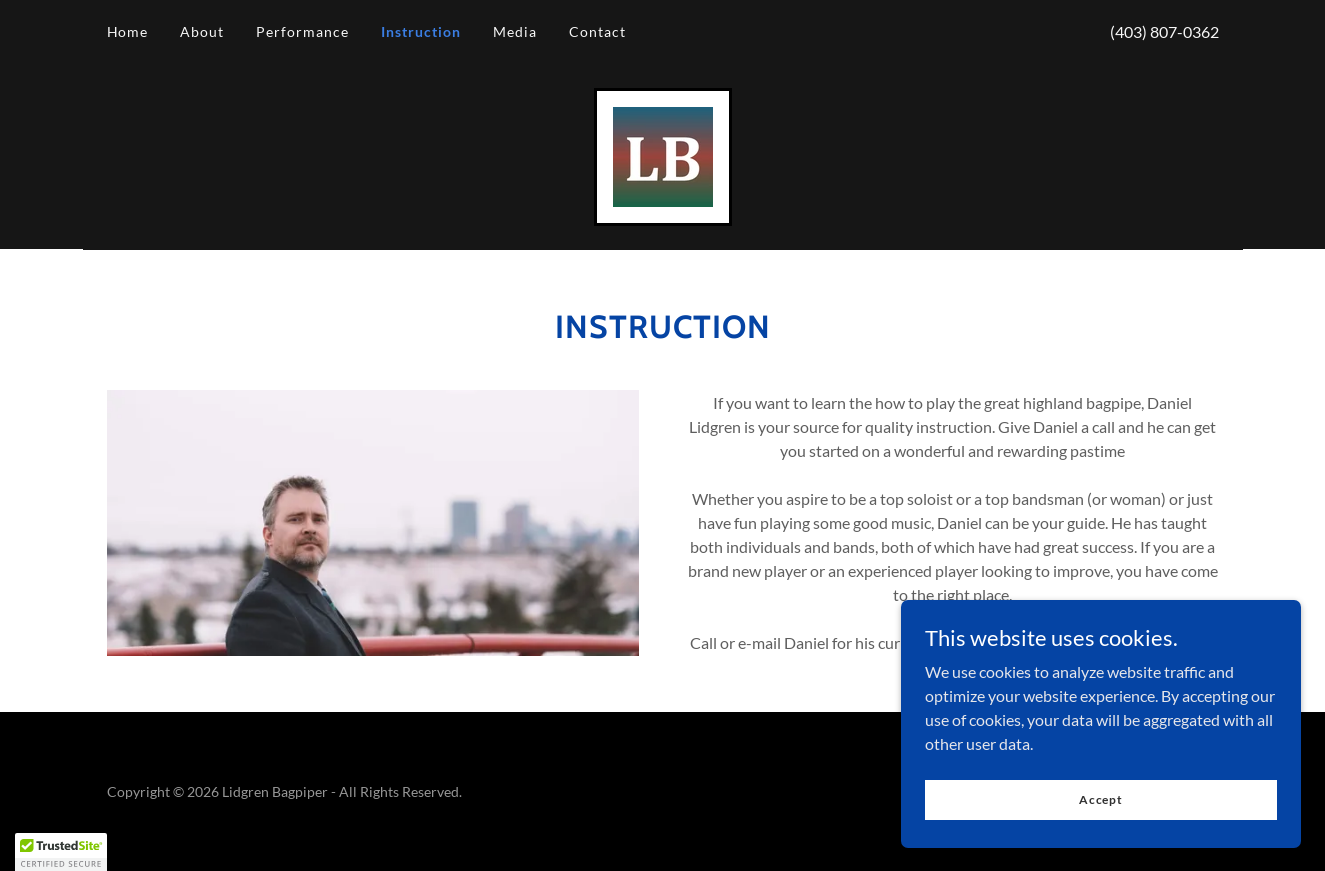  Describe the element at coordinates (61, 852) in the screenshot. I see `[button]` at that location.